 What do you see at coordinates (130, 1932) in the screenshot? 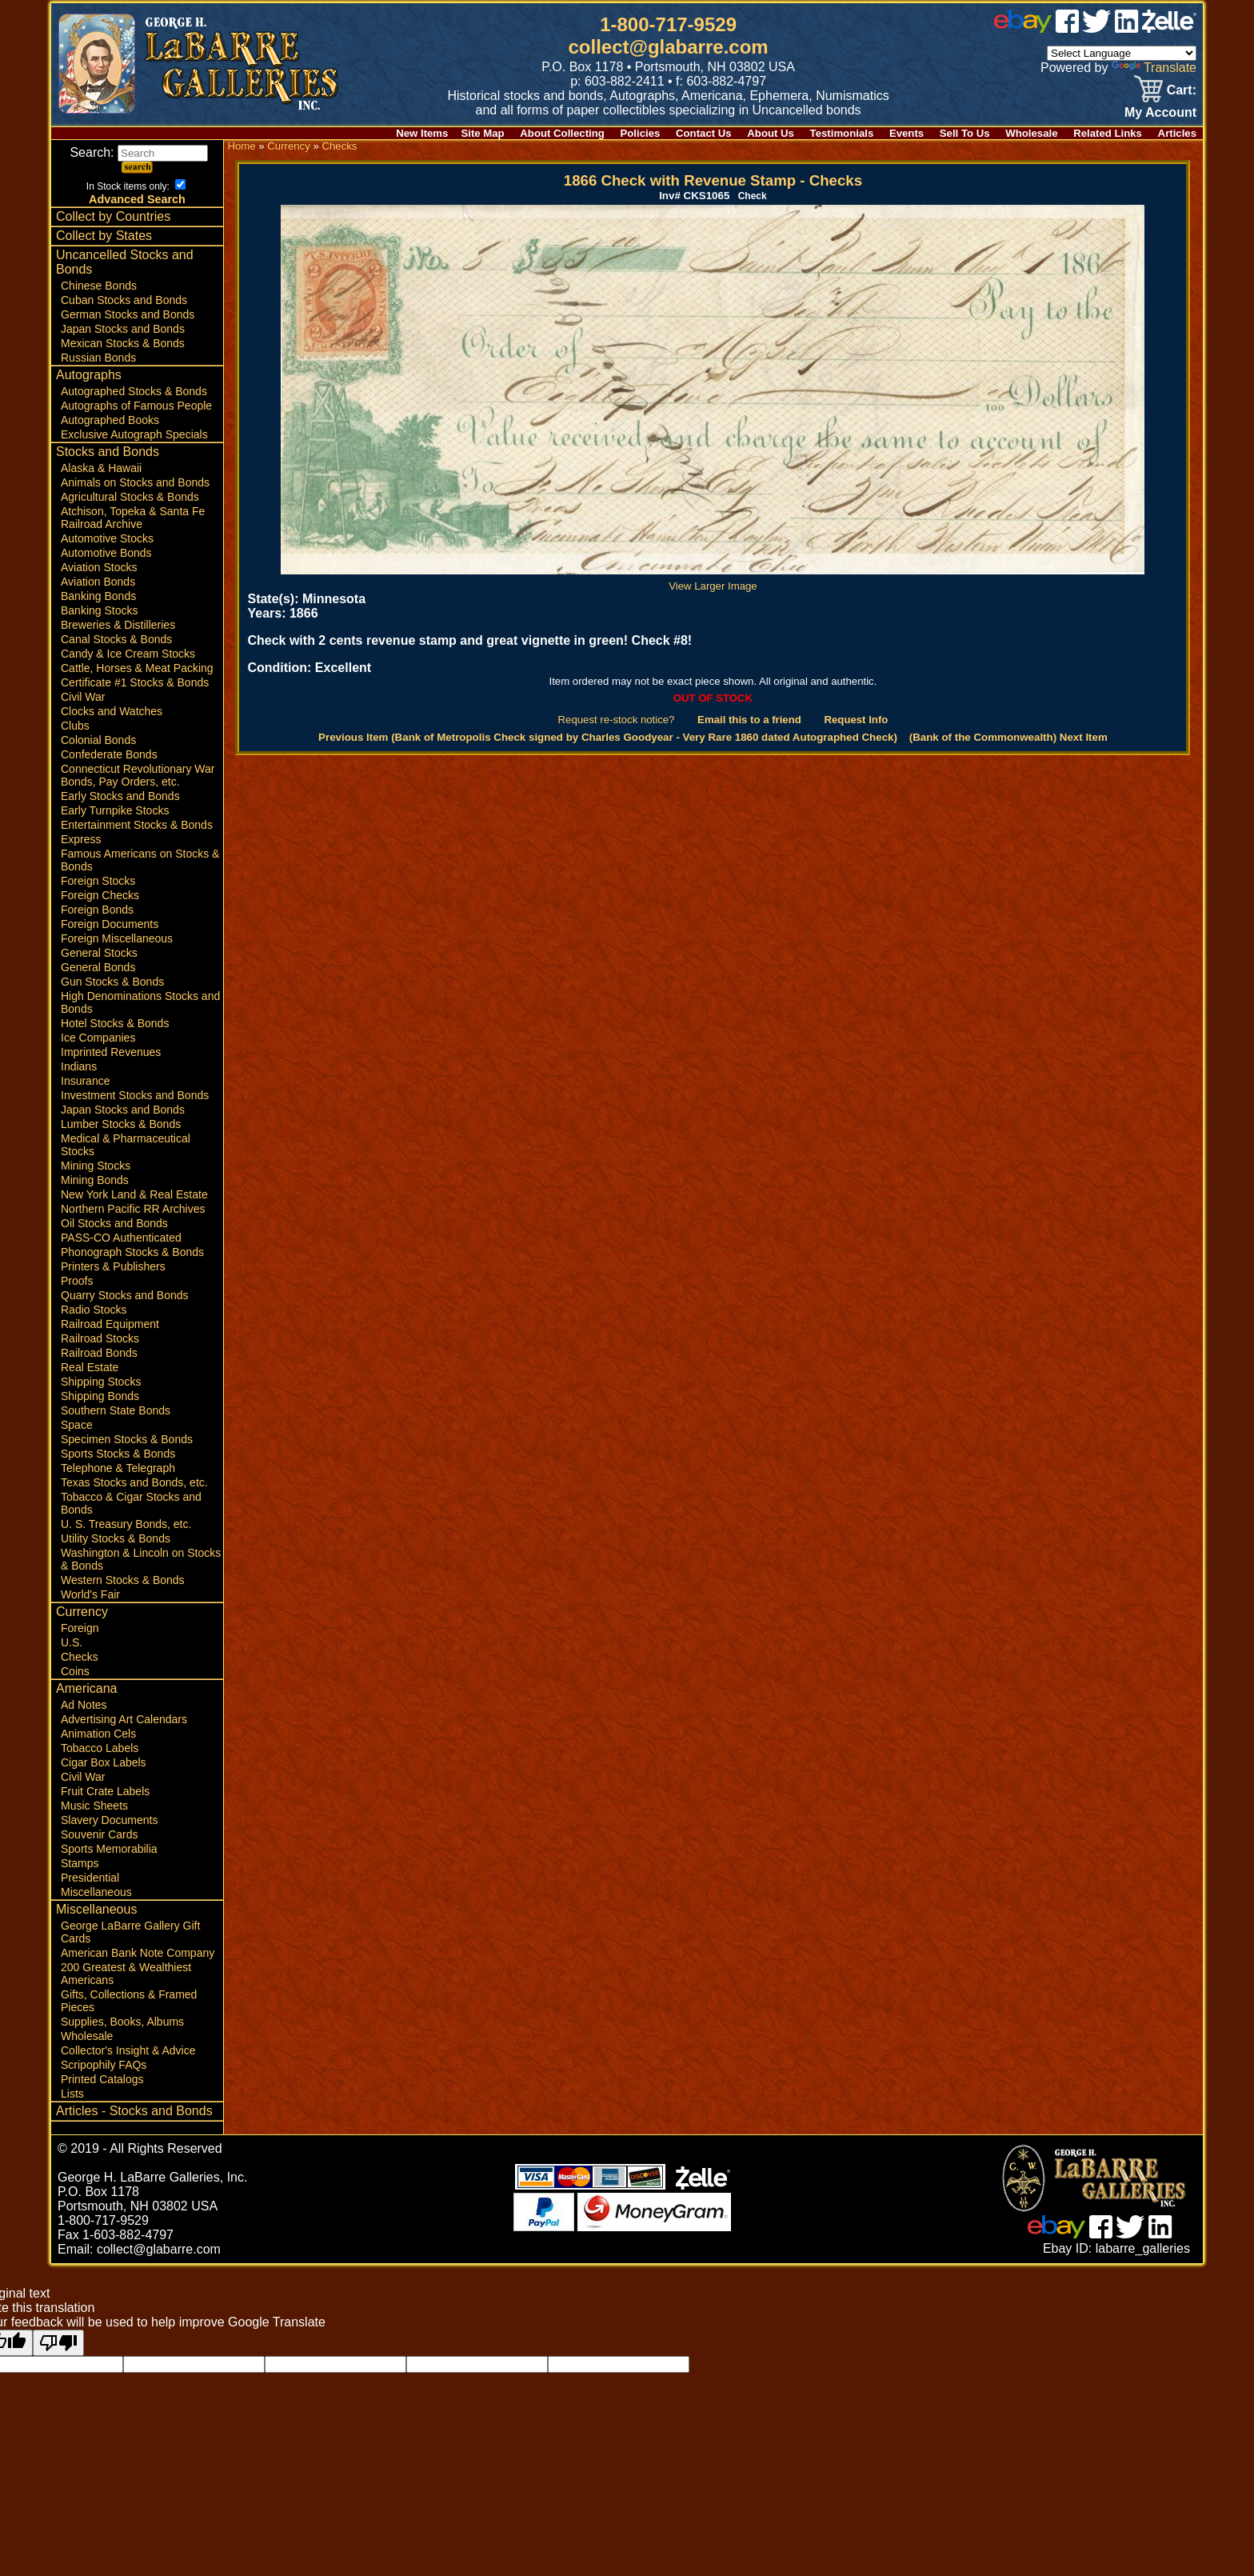
I see `George LaBarre Gallery Gift Cards` at bounding box center [130, 1932].